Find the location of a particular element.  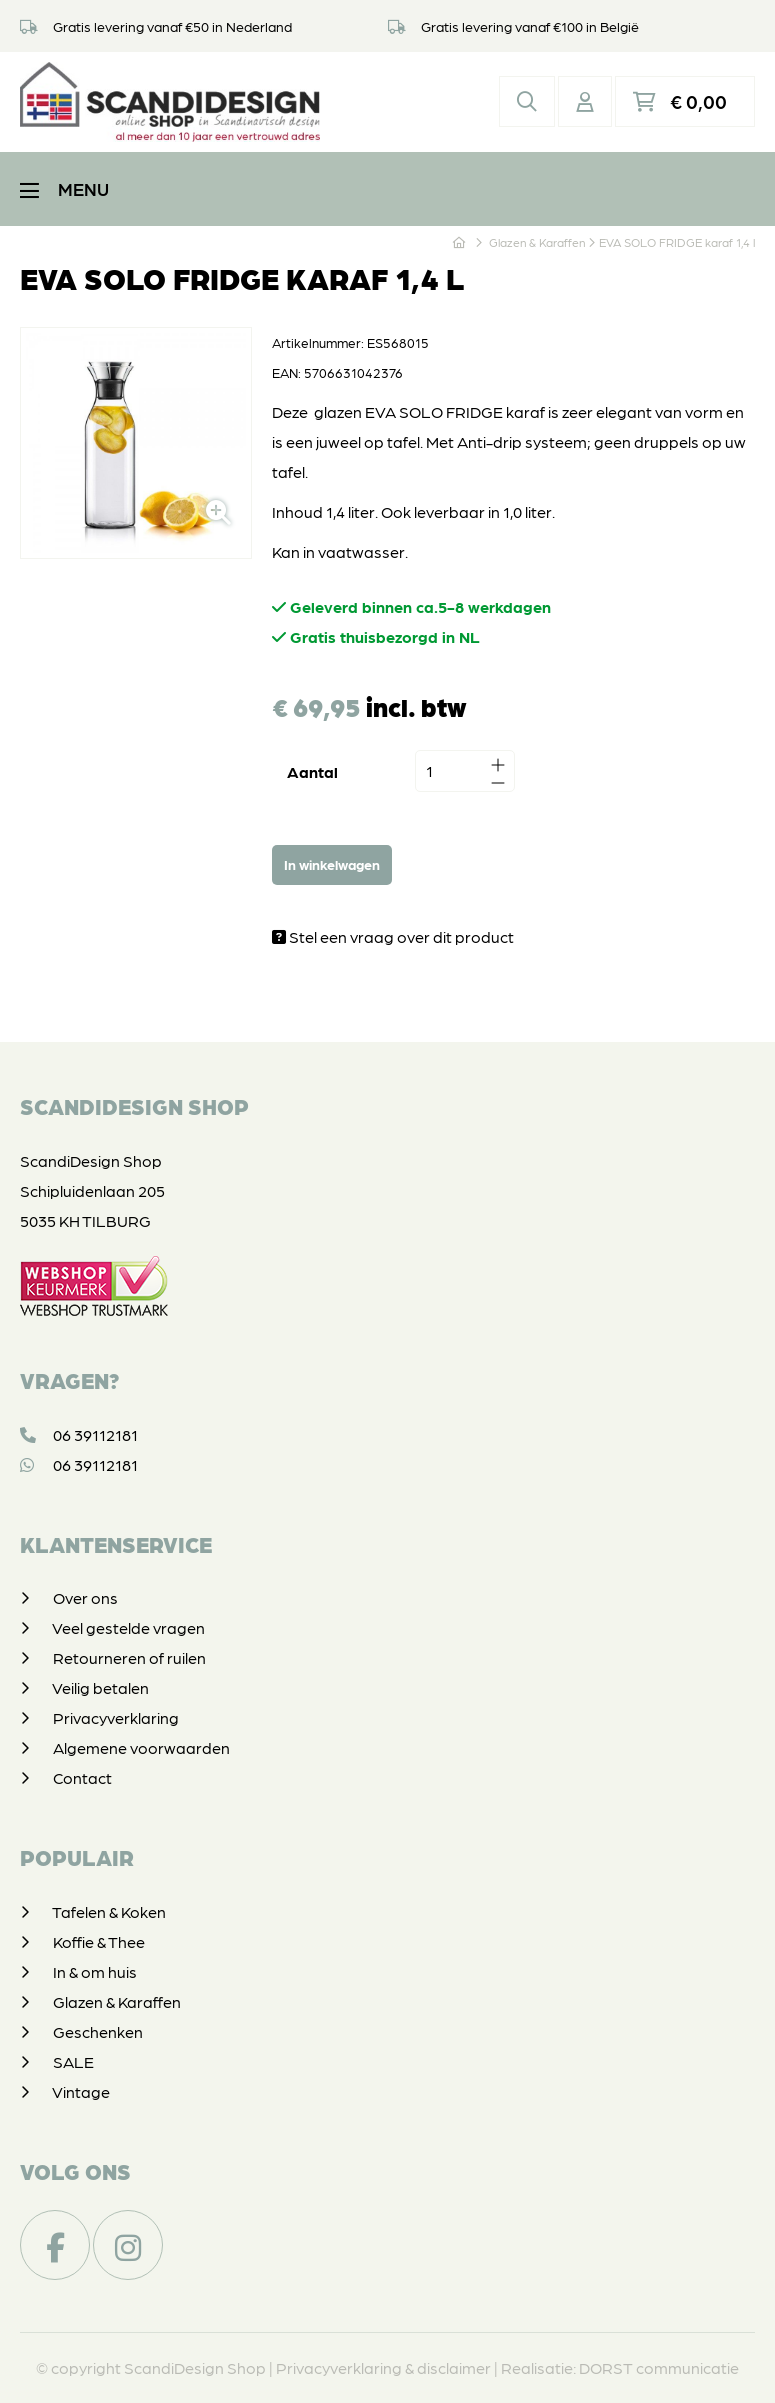

06 39112181 is located at coordinates (79, 1434).